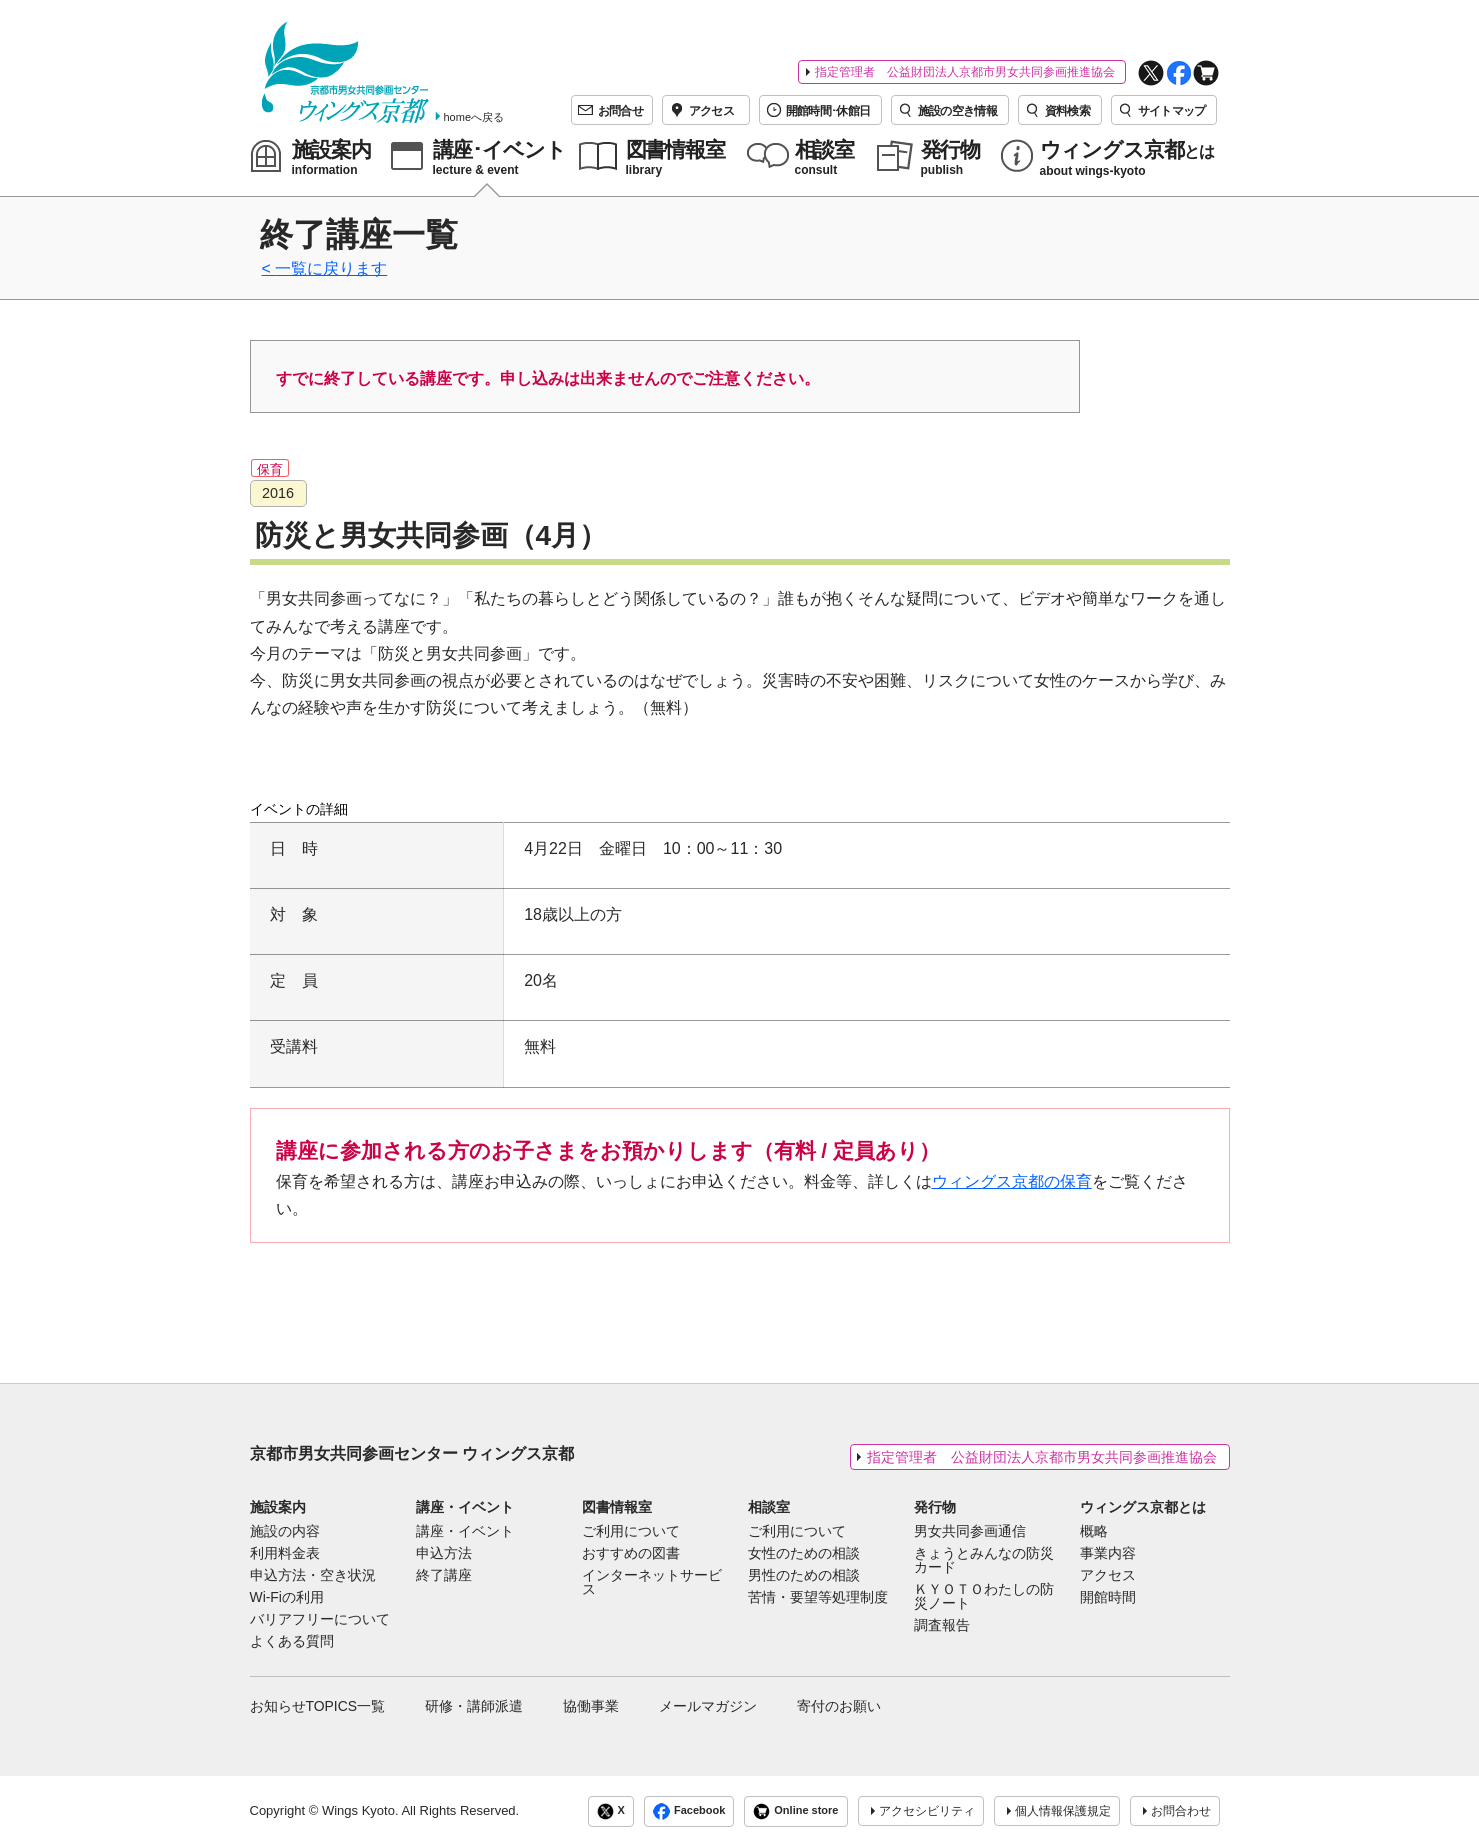 The height and width of the screenshot is (1846, 1479). I want to click on 施設案内, so click(278, 1507).